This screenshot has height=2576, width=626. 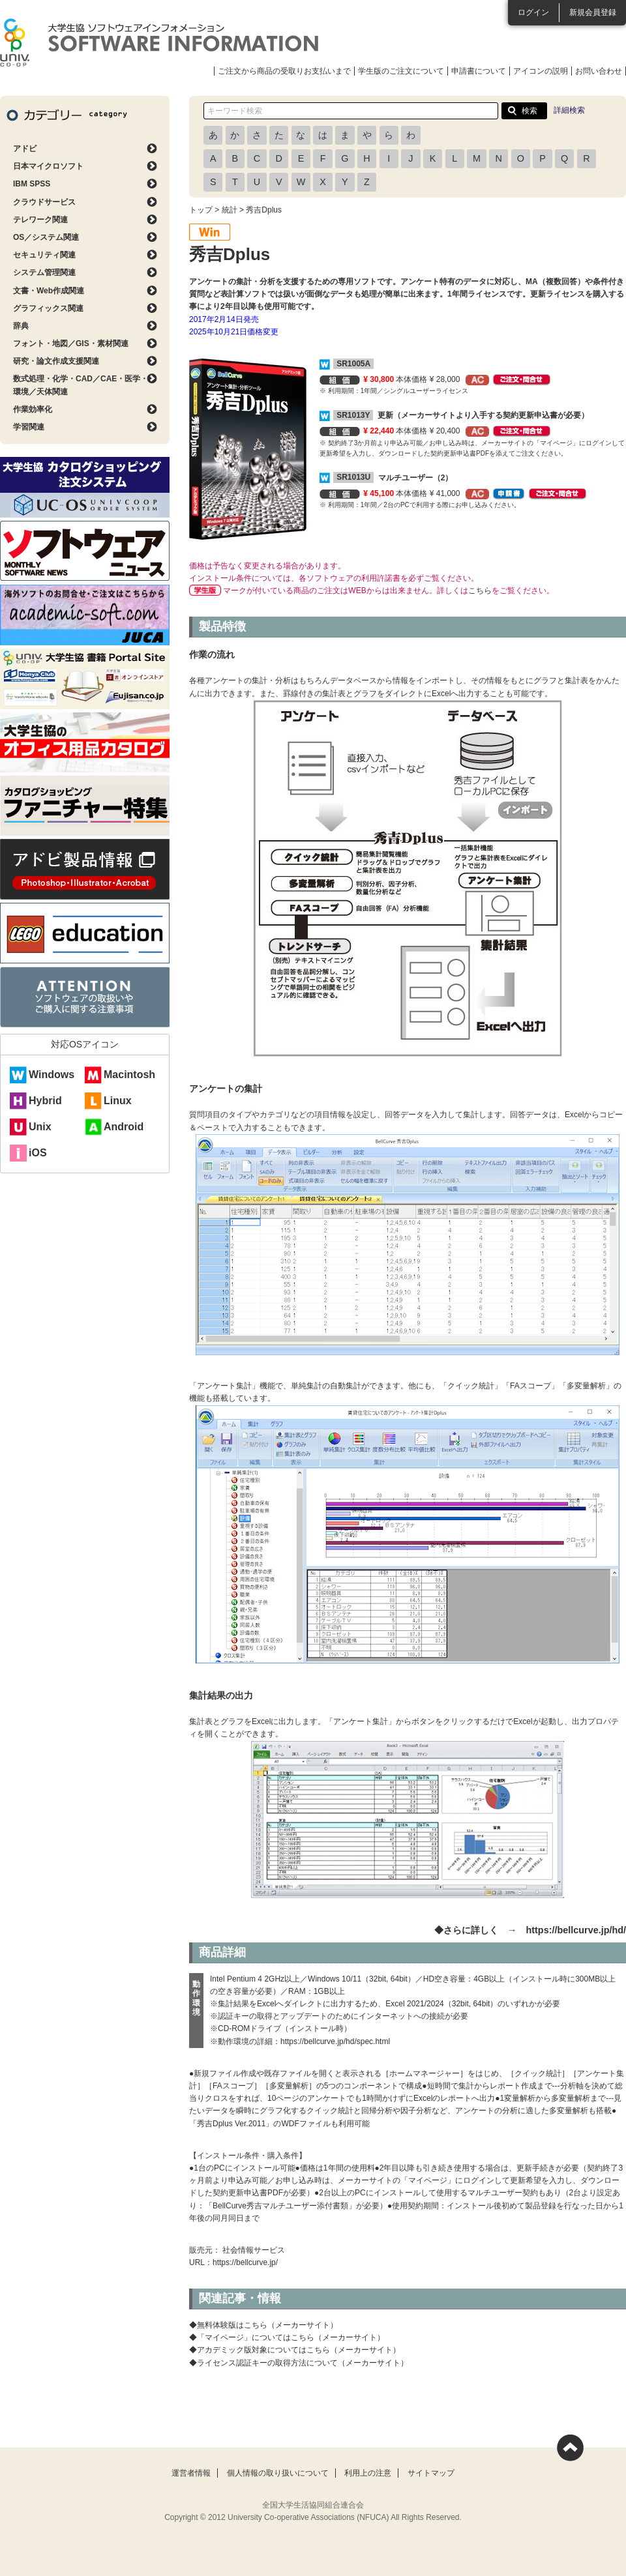 What do you see at coordinates (533, 12) in the screenshot?
I see `ログイン` at bounding box center [533, 12].